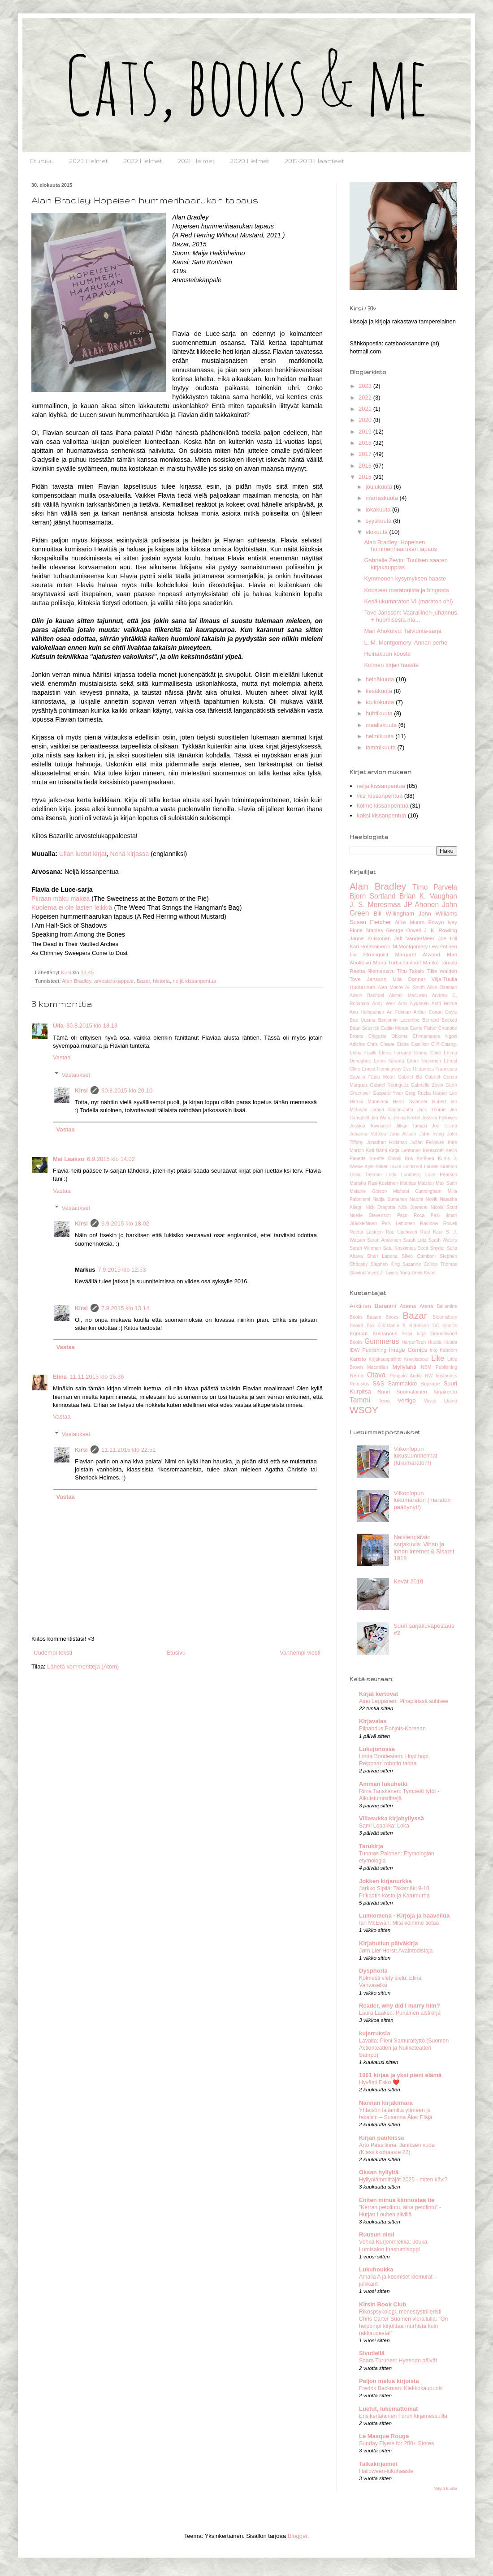  I want to click on 2017, so click(366, 454).